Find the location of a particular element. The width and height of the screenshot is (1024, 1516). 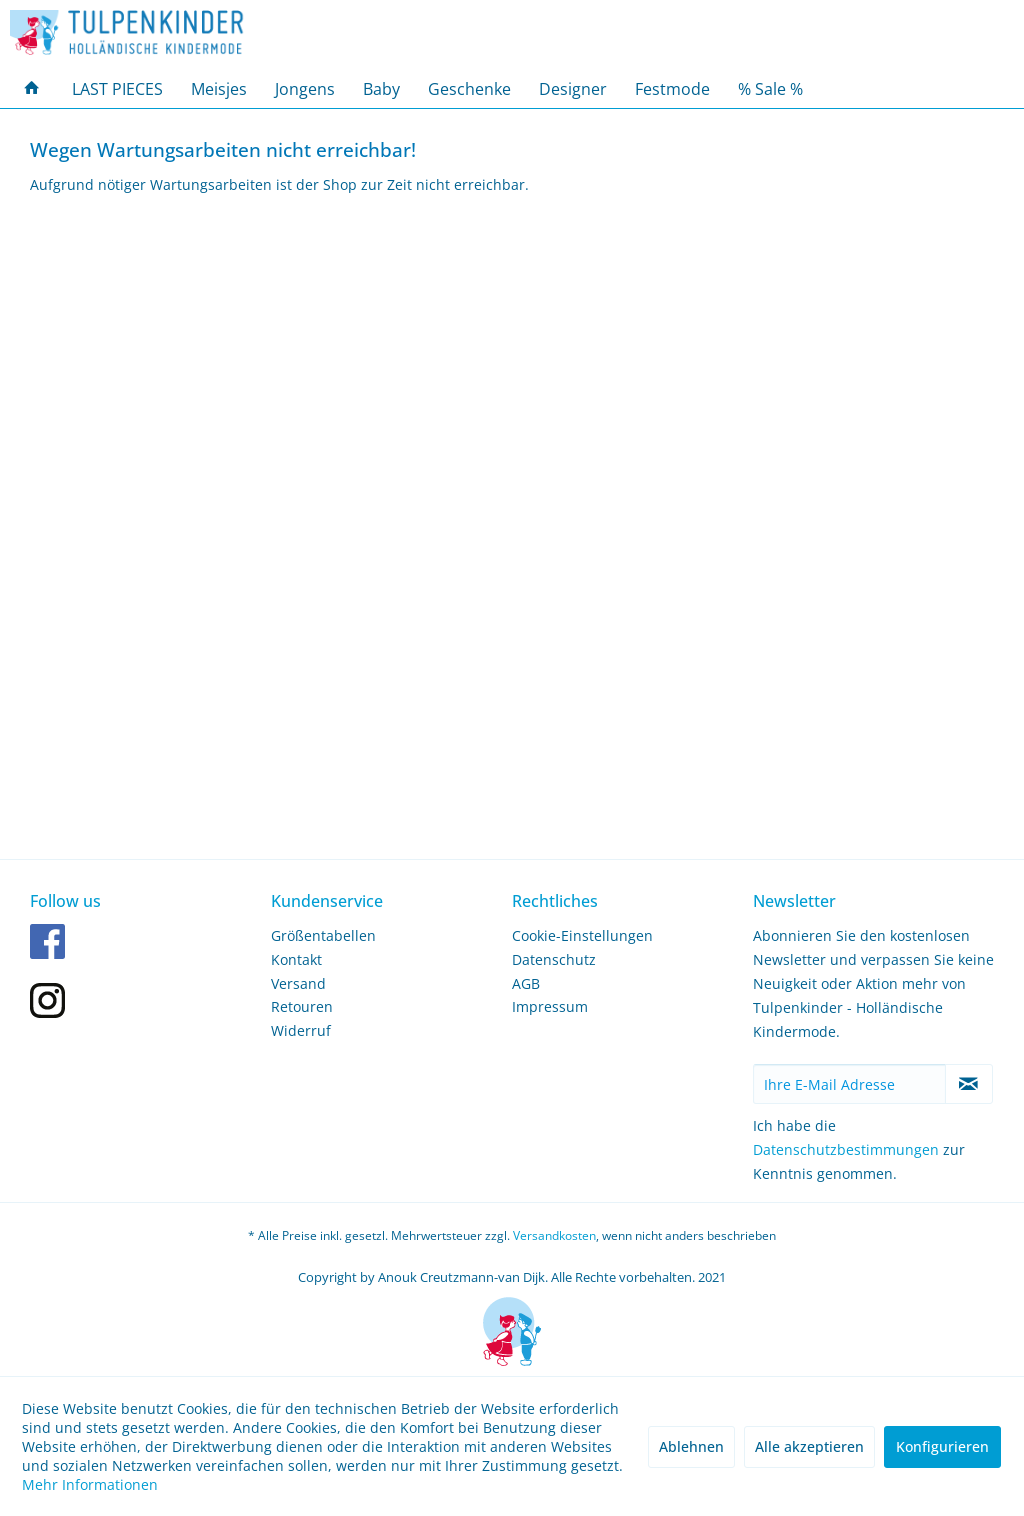

AGB is located at coordinates (526, 983).